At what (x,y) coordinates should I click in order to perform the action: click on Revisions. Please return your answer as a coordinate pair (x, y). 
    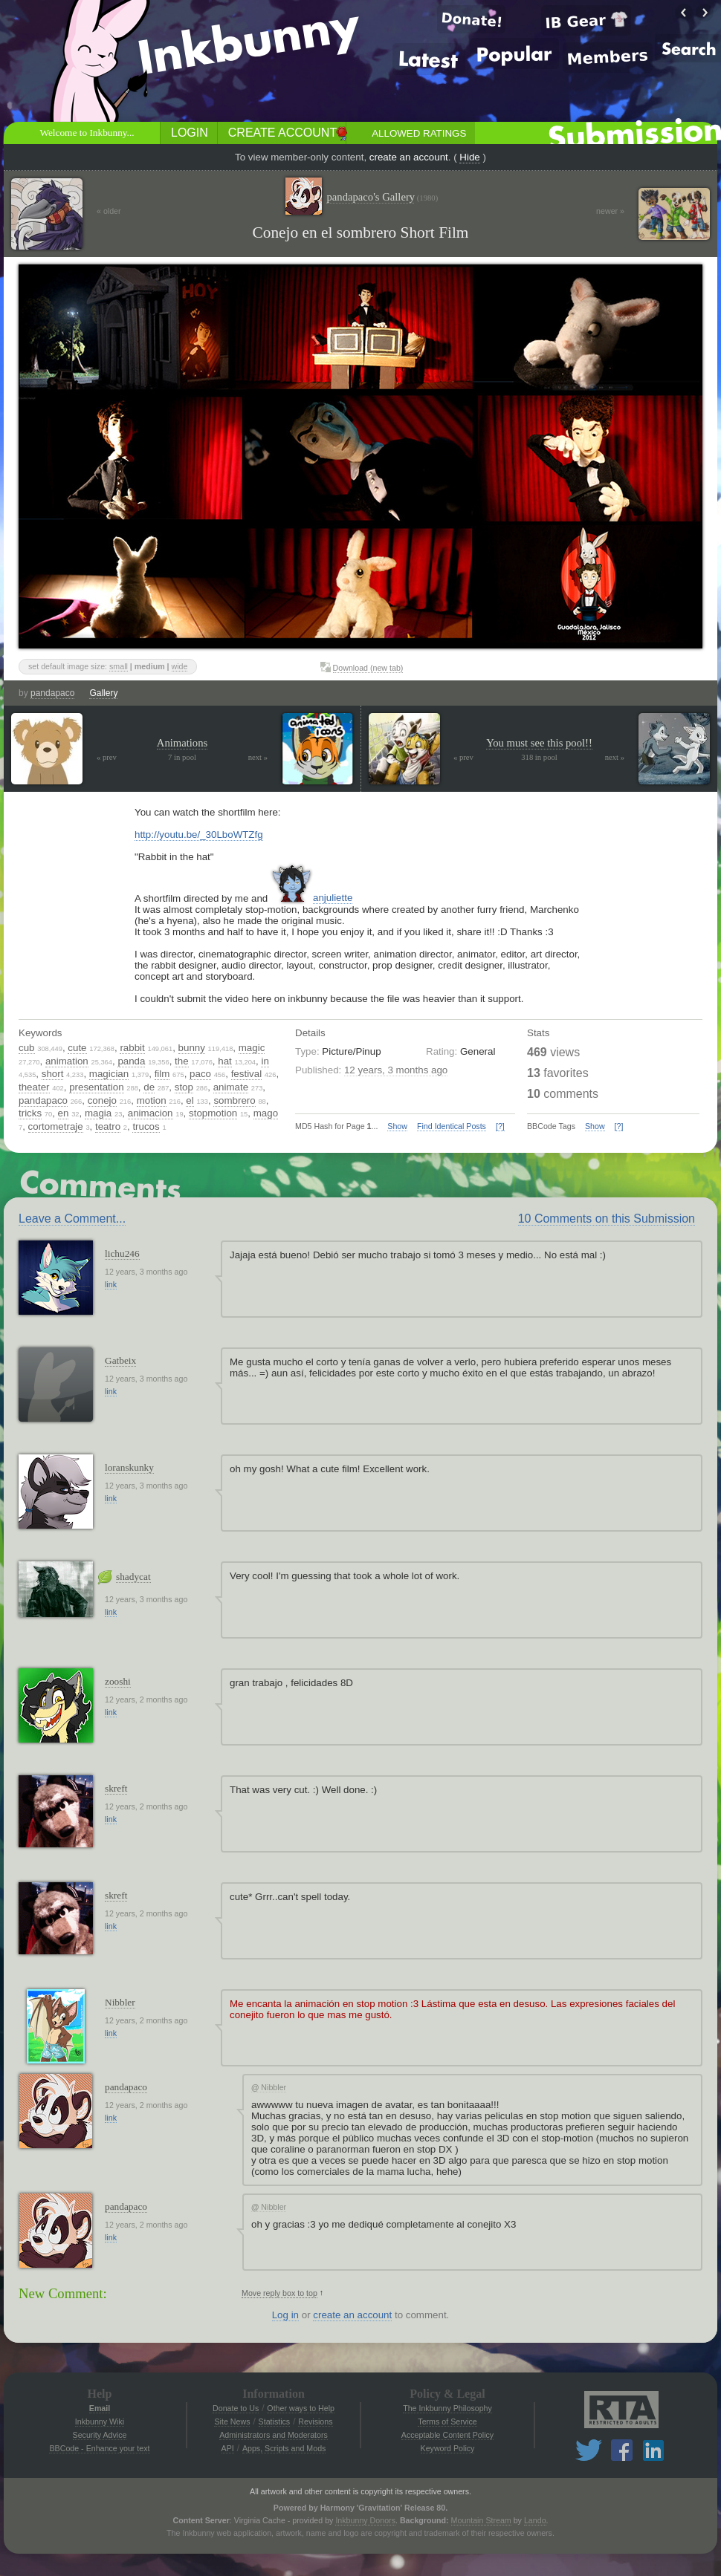
    Looking at the image, I should click on (315, 2421).